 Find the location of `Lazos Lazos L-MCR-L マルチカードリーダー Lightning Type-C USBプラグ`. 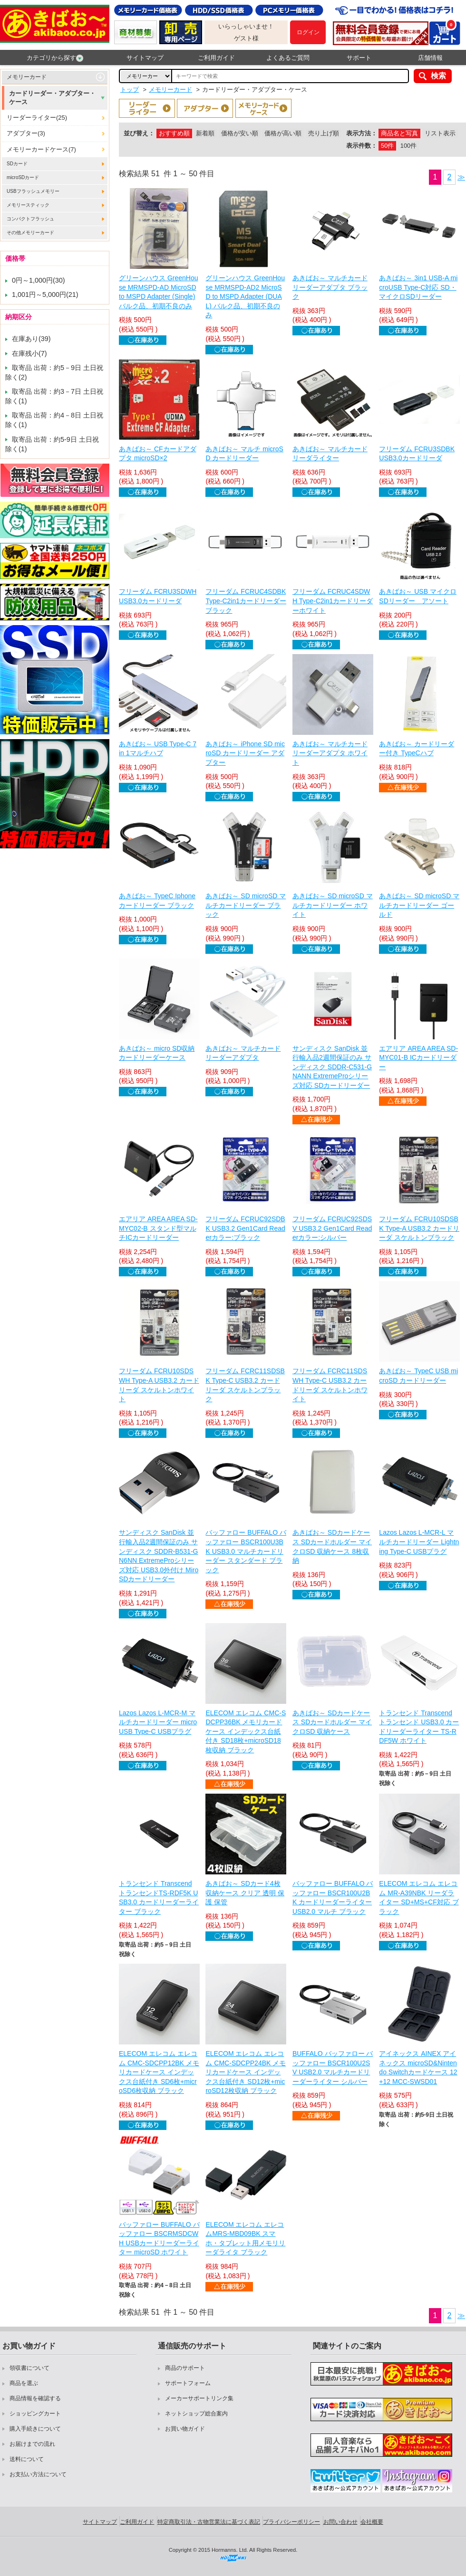

Lazos Lazos L-MCR-L マルチカードリーダー Lightning Type-C USBプラグ is located at coordinates (419, 1542).